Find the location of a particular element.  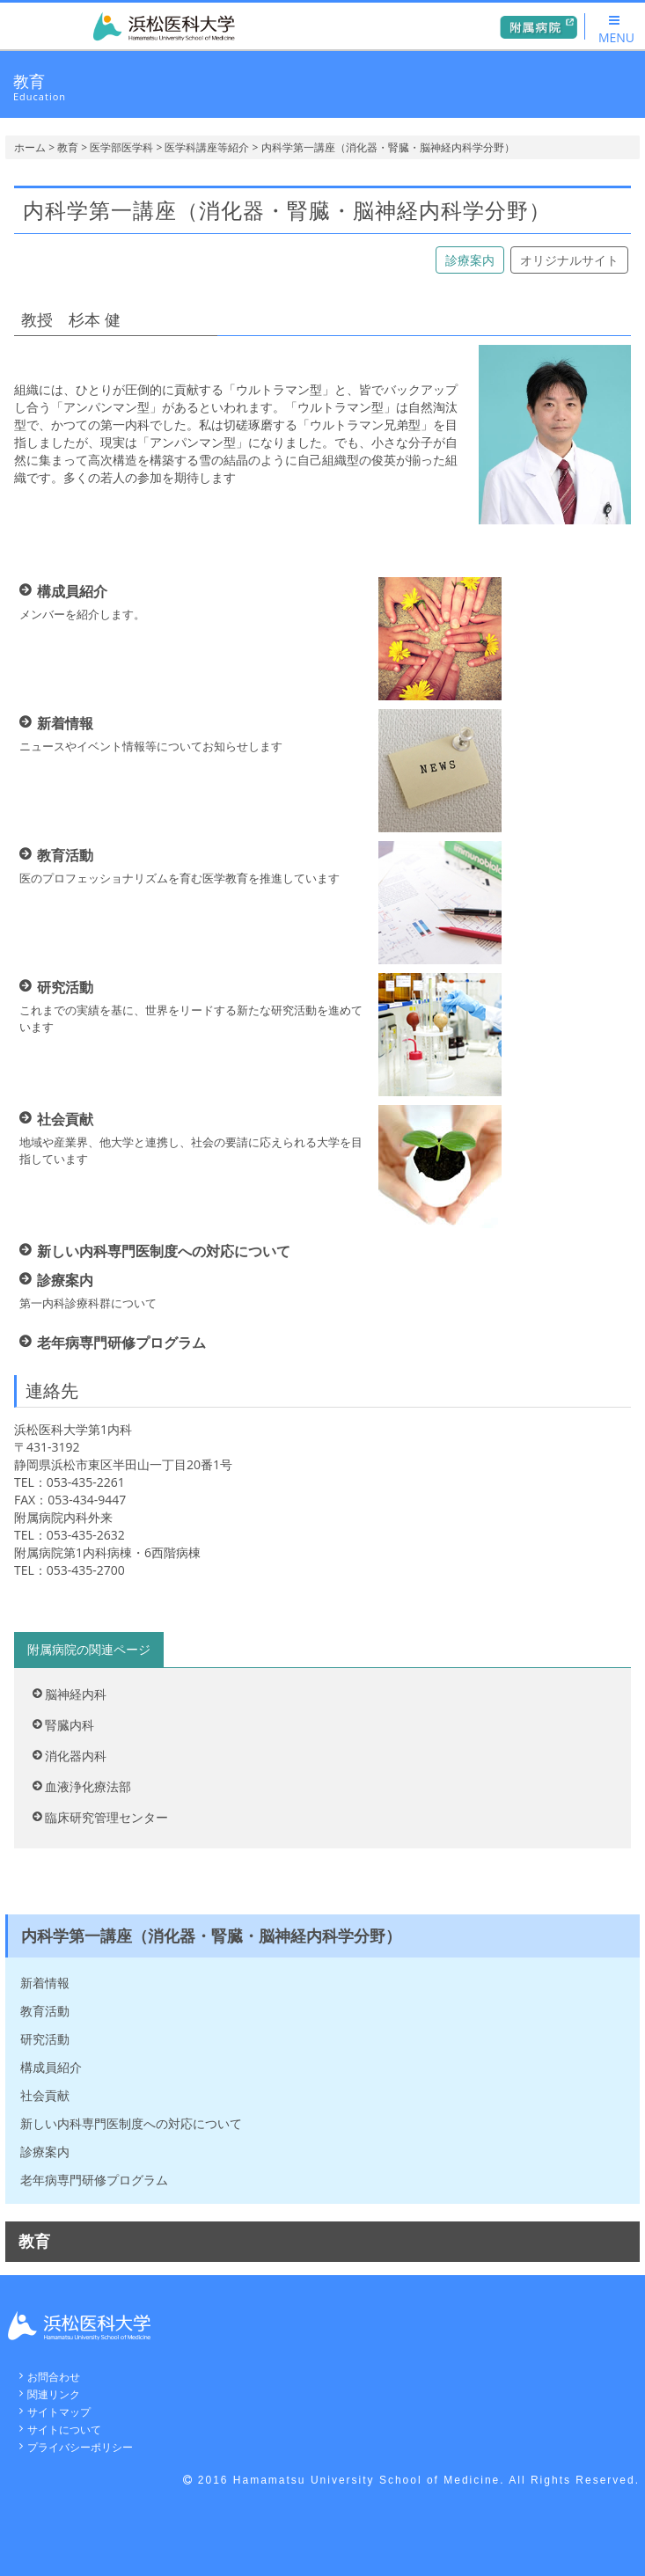

教育活動 is located at coordinates (45, 2010).